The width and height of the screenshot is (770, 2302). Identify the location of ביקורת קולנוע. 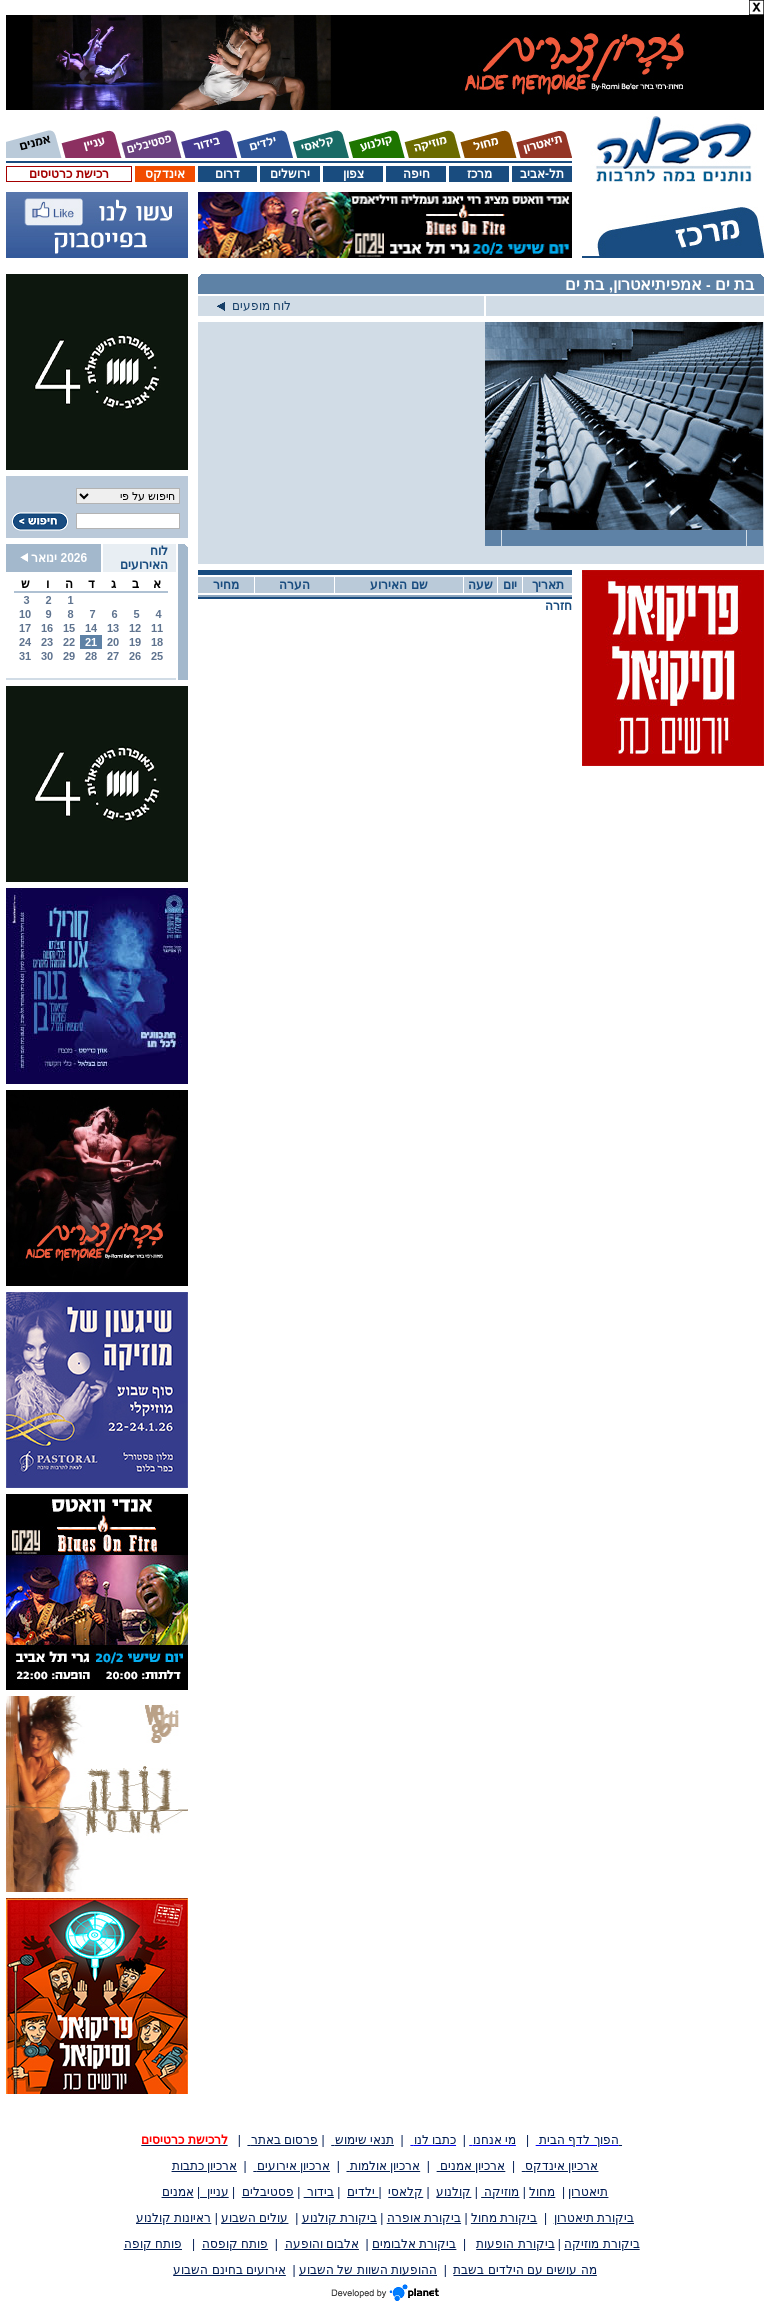
(339, 2218).